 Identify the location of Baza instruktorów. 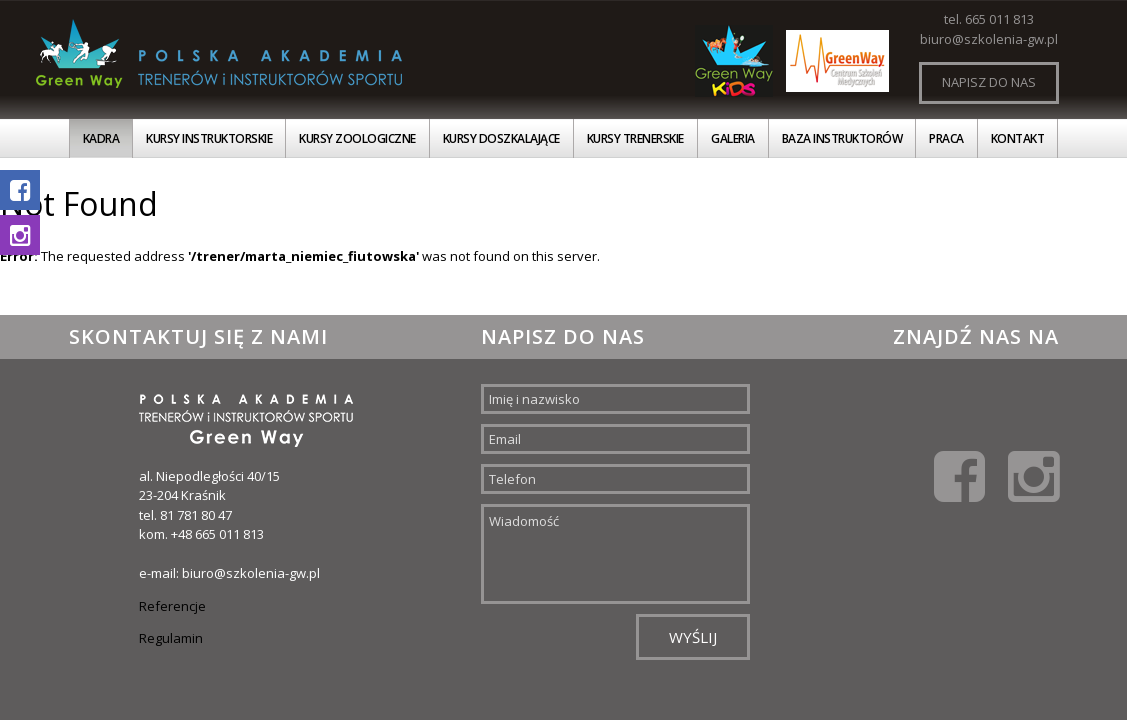
(842, 138).